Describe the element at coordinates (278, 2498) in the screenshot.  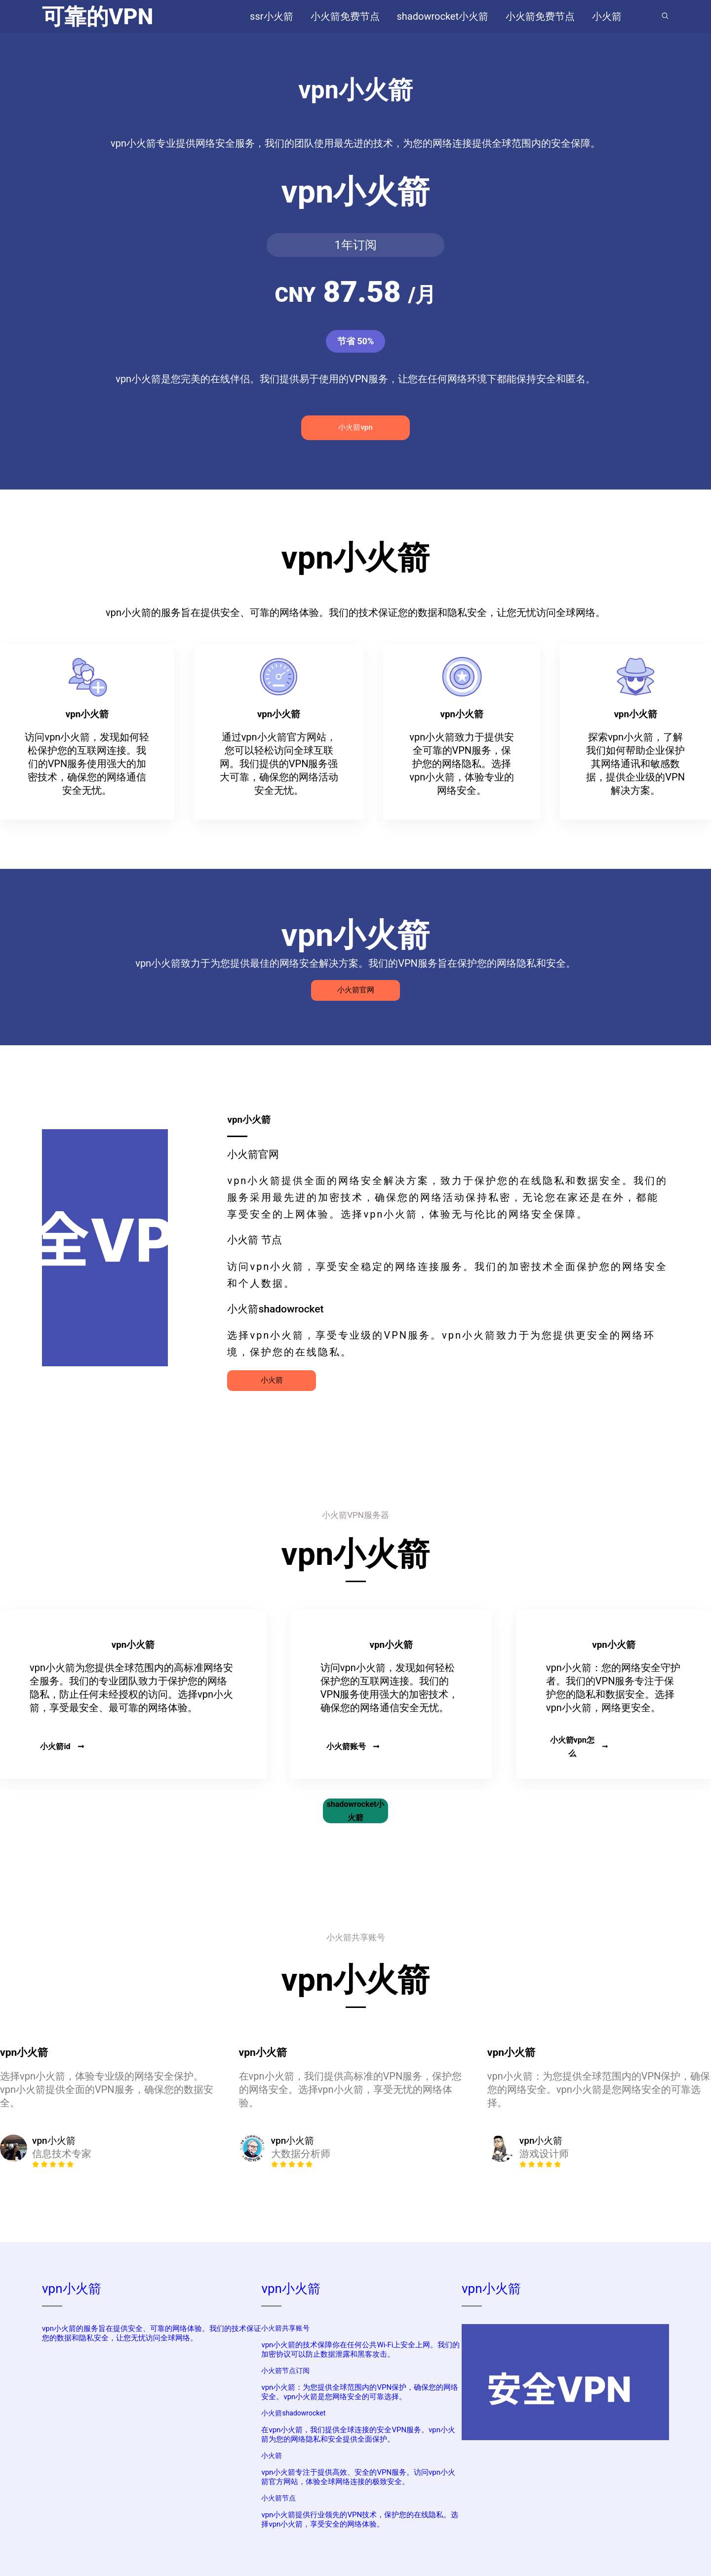
I see `小火箭节点` at that location.